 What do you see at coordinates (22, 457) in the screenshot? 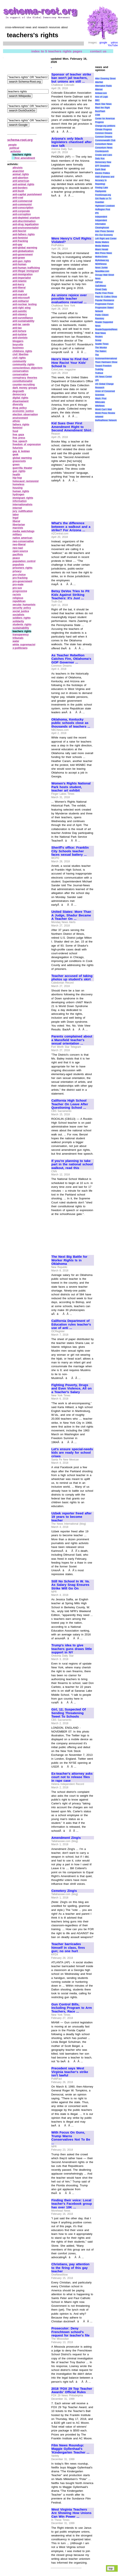
I see `global warming` at bounding box center [22, 457].